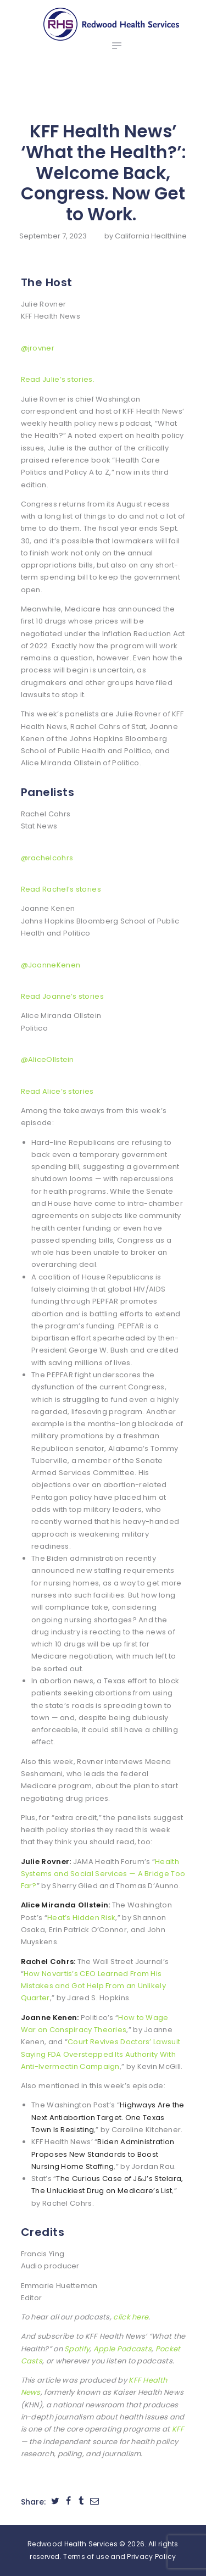 Image resolution: width=206 pixels, height=2576 pixels. I want to click on Health Systems and Social Services — A Bridge Too Far?, so click(103, 1873).